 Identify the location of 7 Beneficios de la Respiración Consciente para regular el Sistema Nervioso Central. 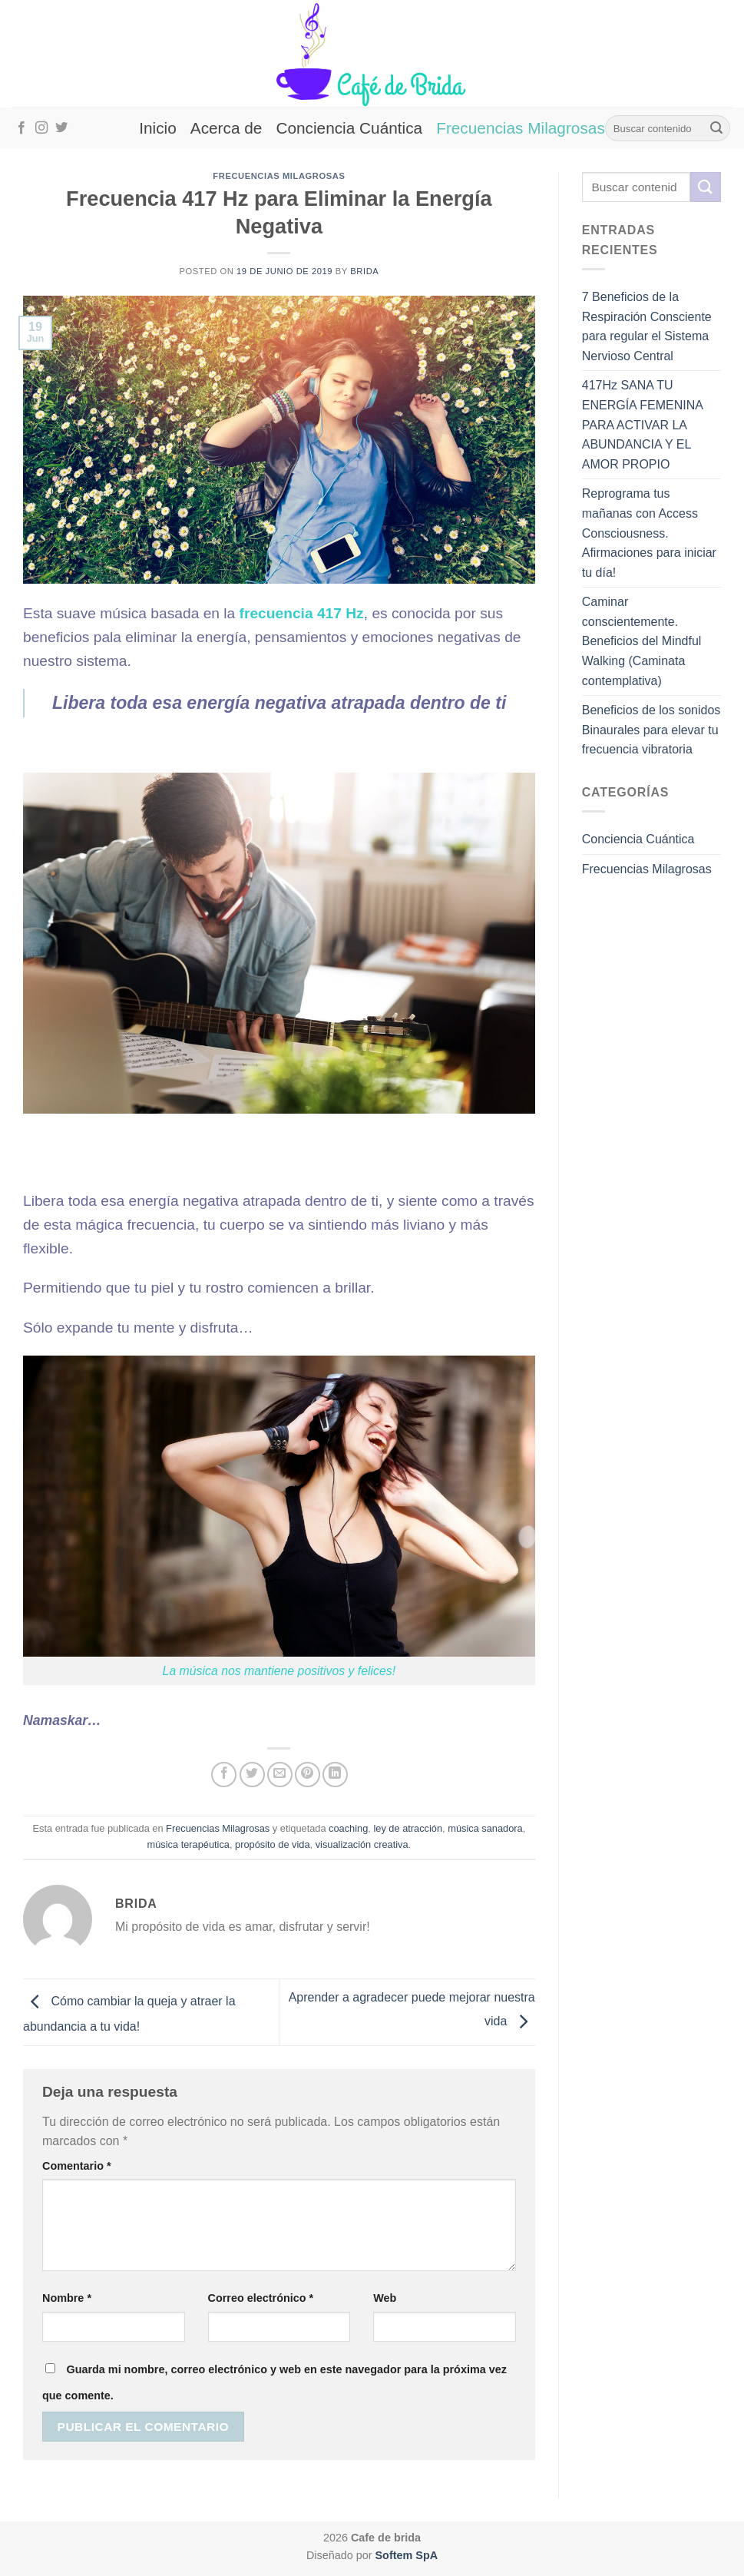
(647, 326).